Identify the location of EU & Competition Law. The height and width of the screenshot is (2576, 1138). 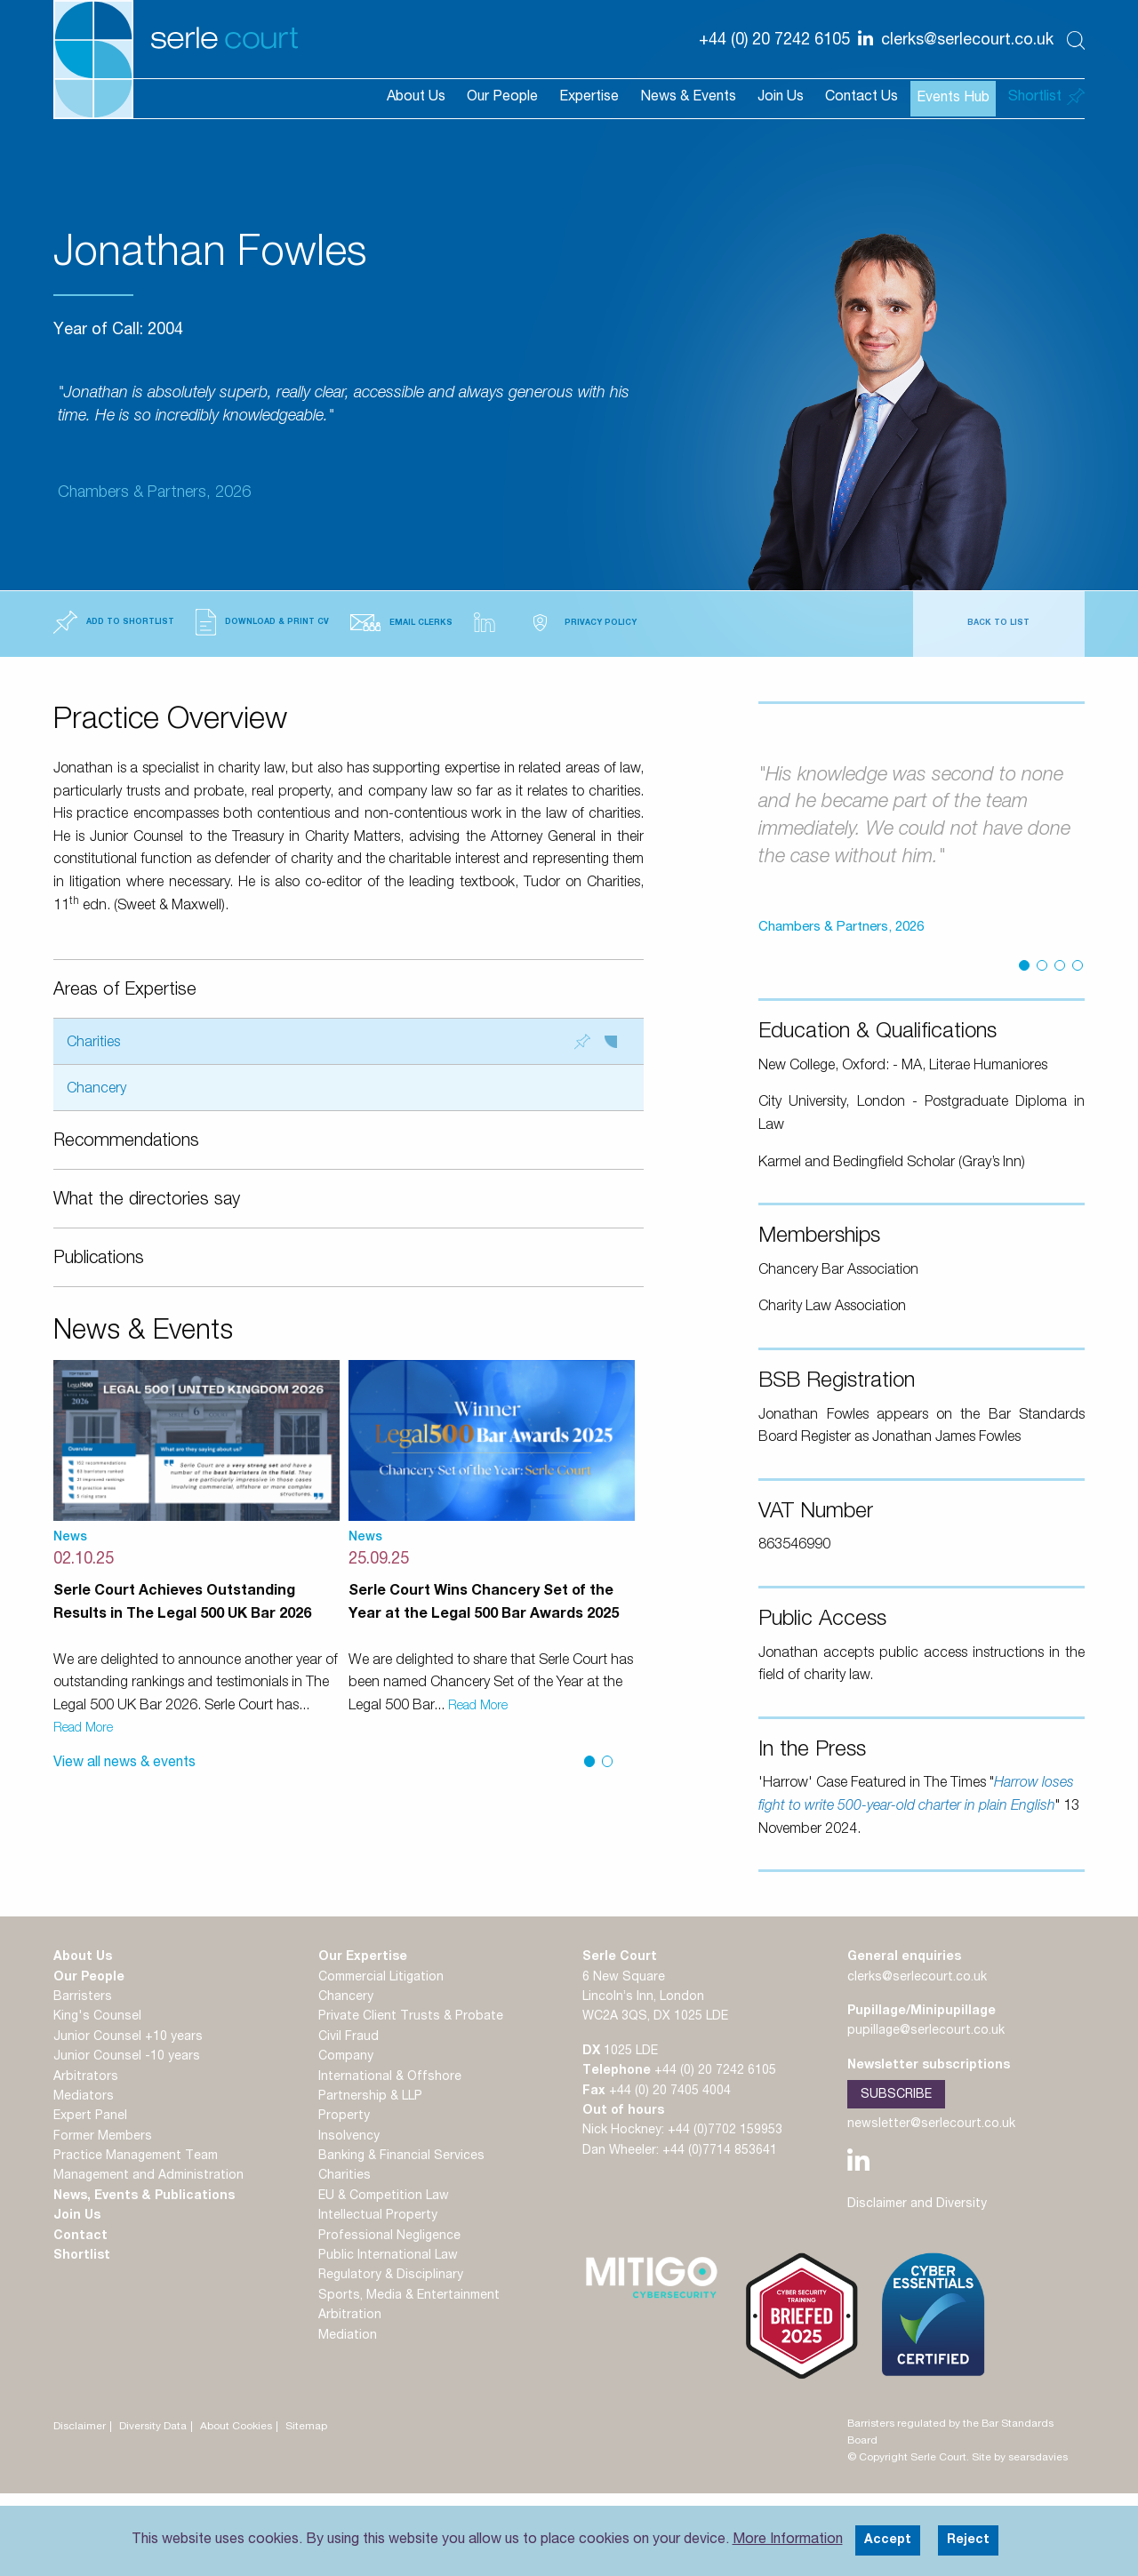
(383, 2196).